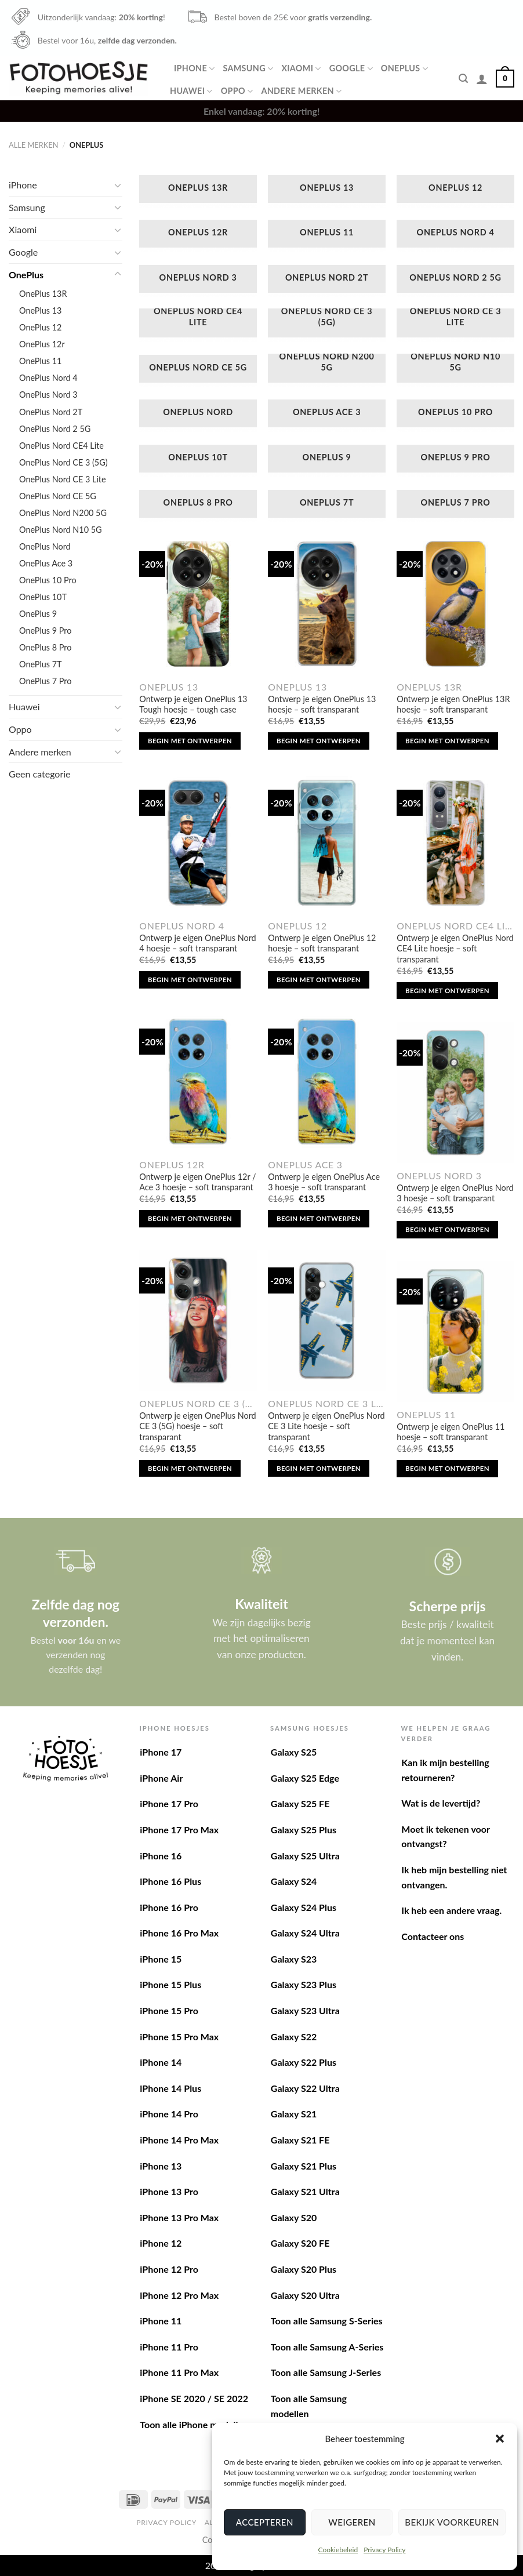 The width and height of the screenshot is (523, 2576). What do you see at coordinates (160, 2320) in the screenshot?
I see `iPhone 11` at bounding box center [160, 2320].